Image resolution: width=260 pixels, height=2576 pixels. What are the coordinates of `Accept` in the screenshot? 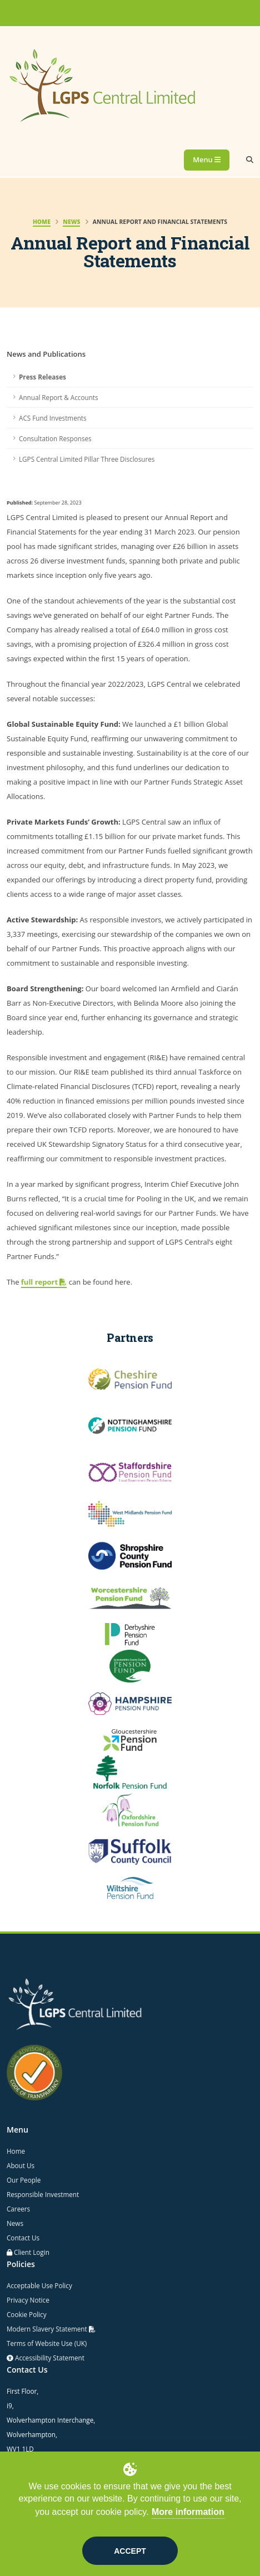 It's located at (130, 2551).